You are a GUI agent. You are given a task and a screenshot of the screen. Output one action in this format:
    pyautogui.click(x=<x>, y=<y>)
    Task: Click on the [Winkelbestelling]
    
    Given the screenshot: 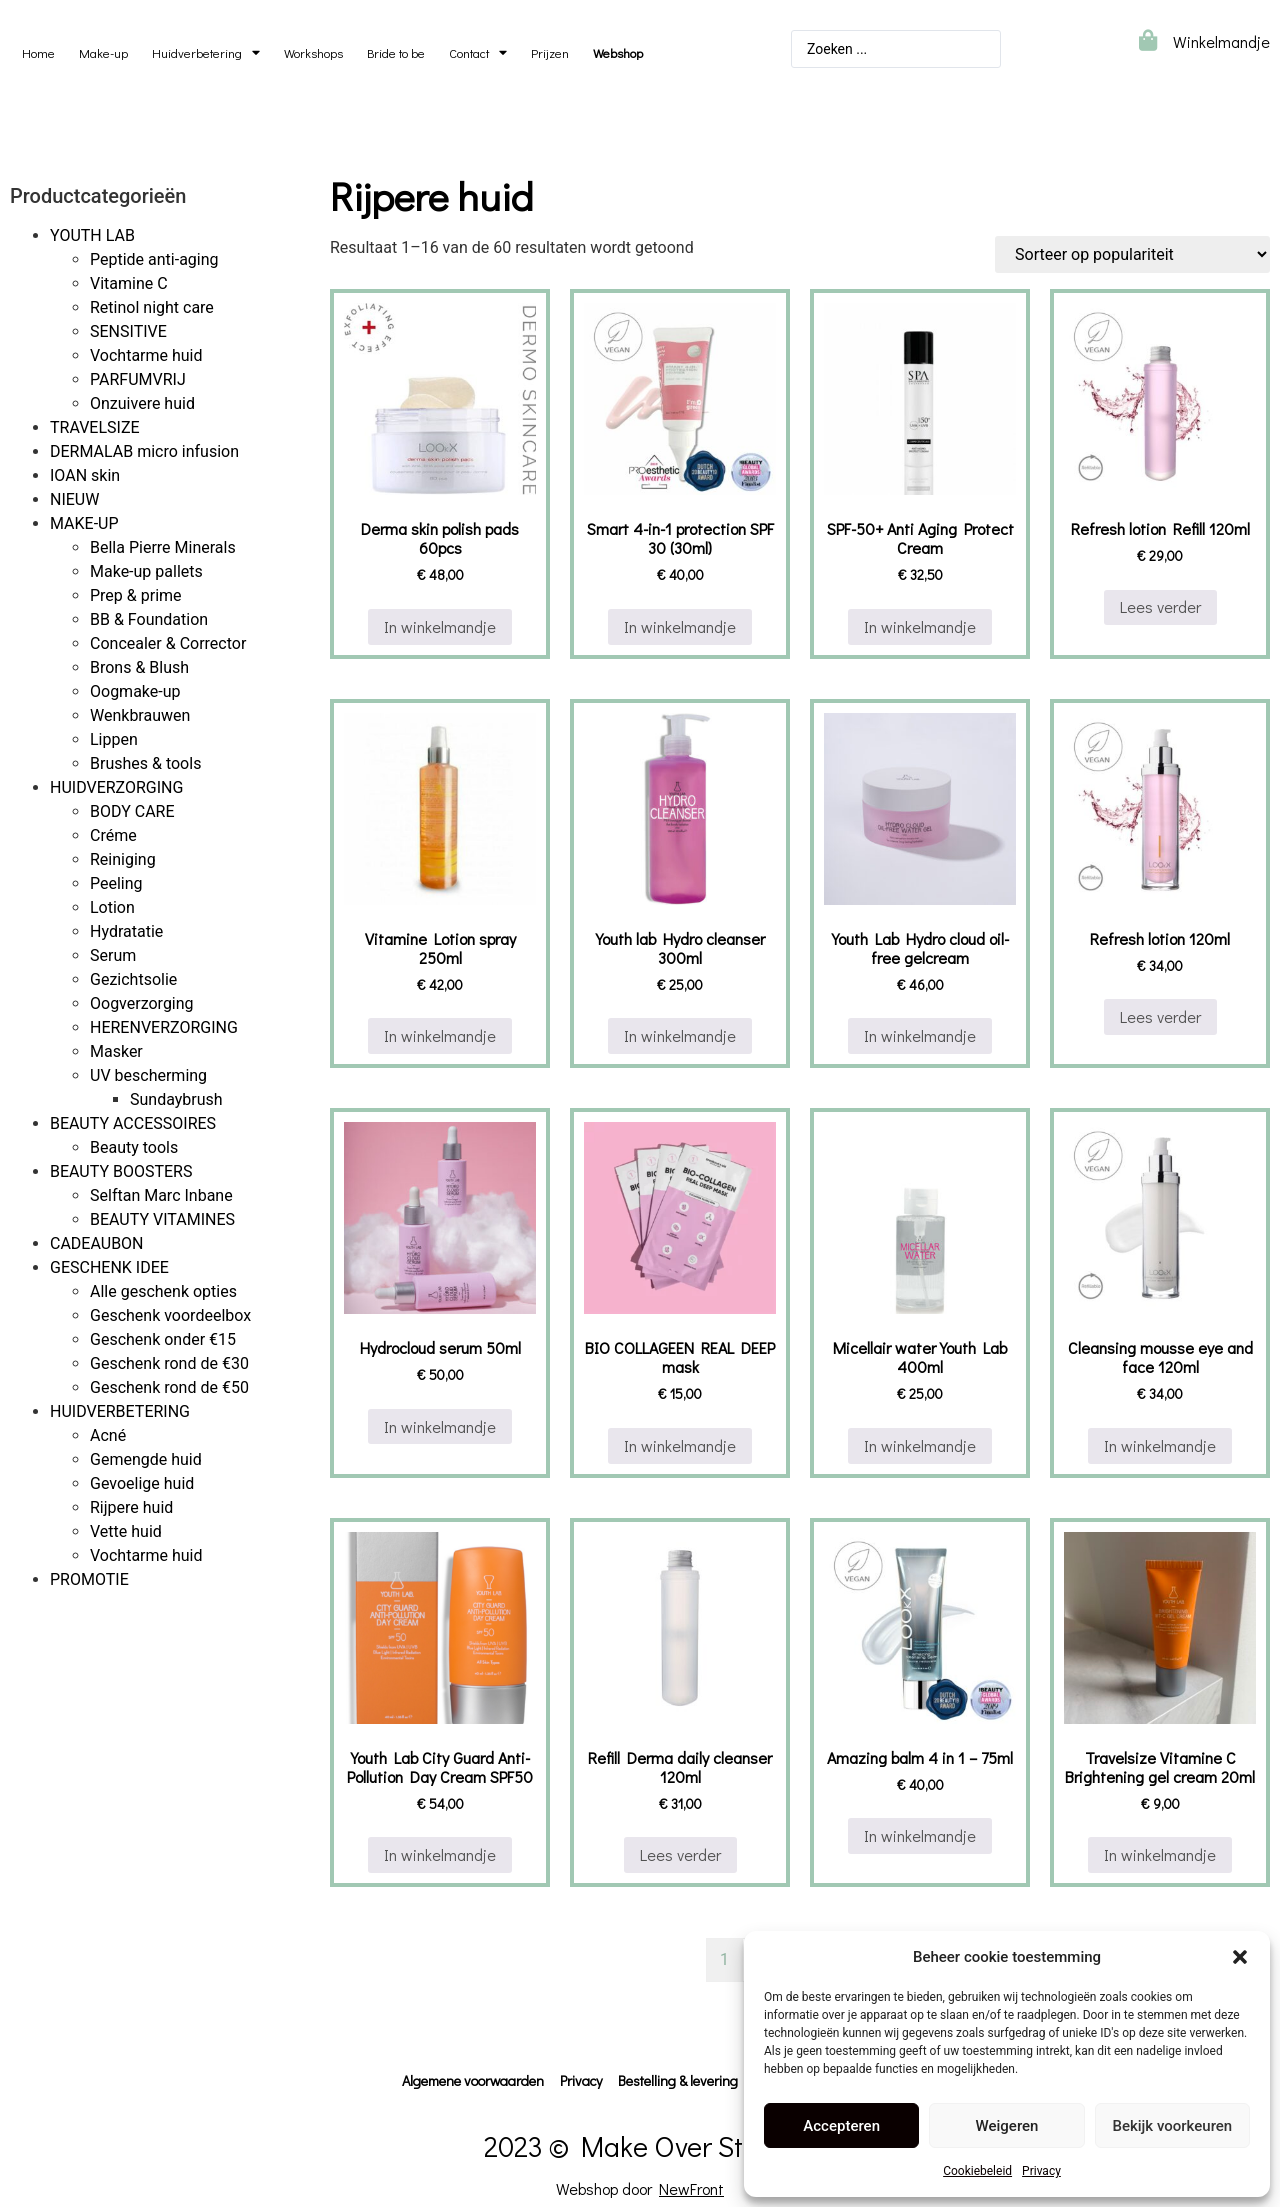 What is the action you would take?
    pyautogui.click(x=1132, y=254)
    